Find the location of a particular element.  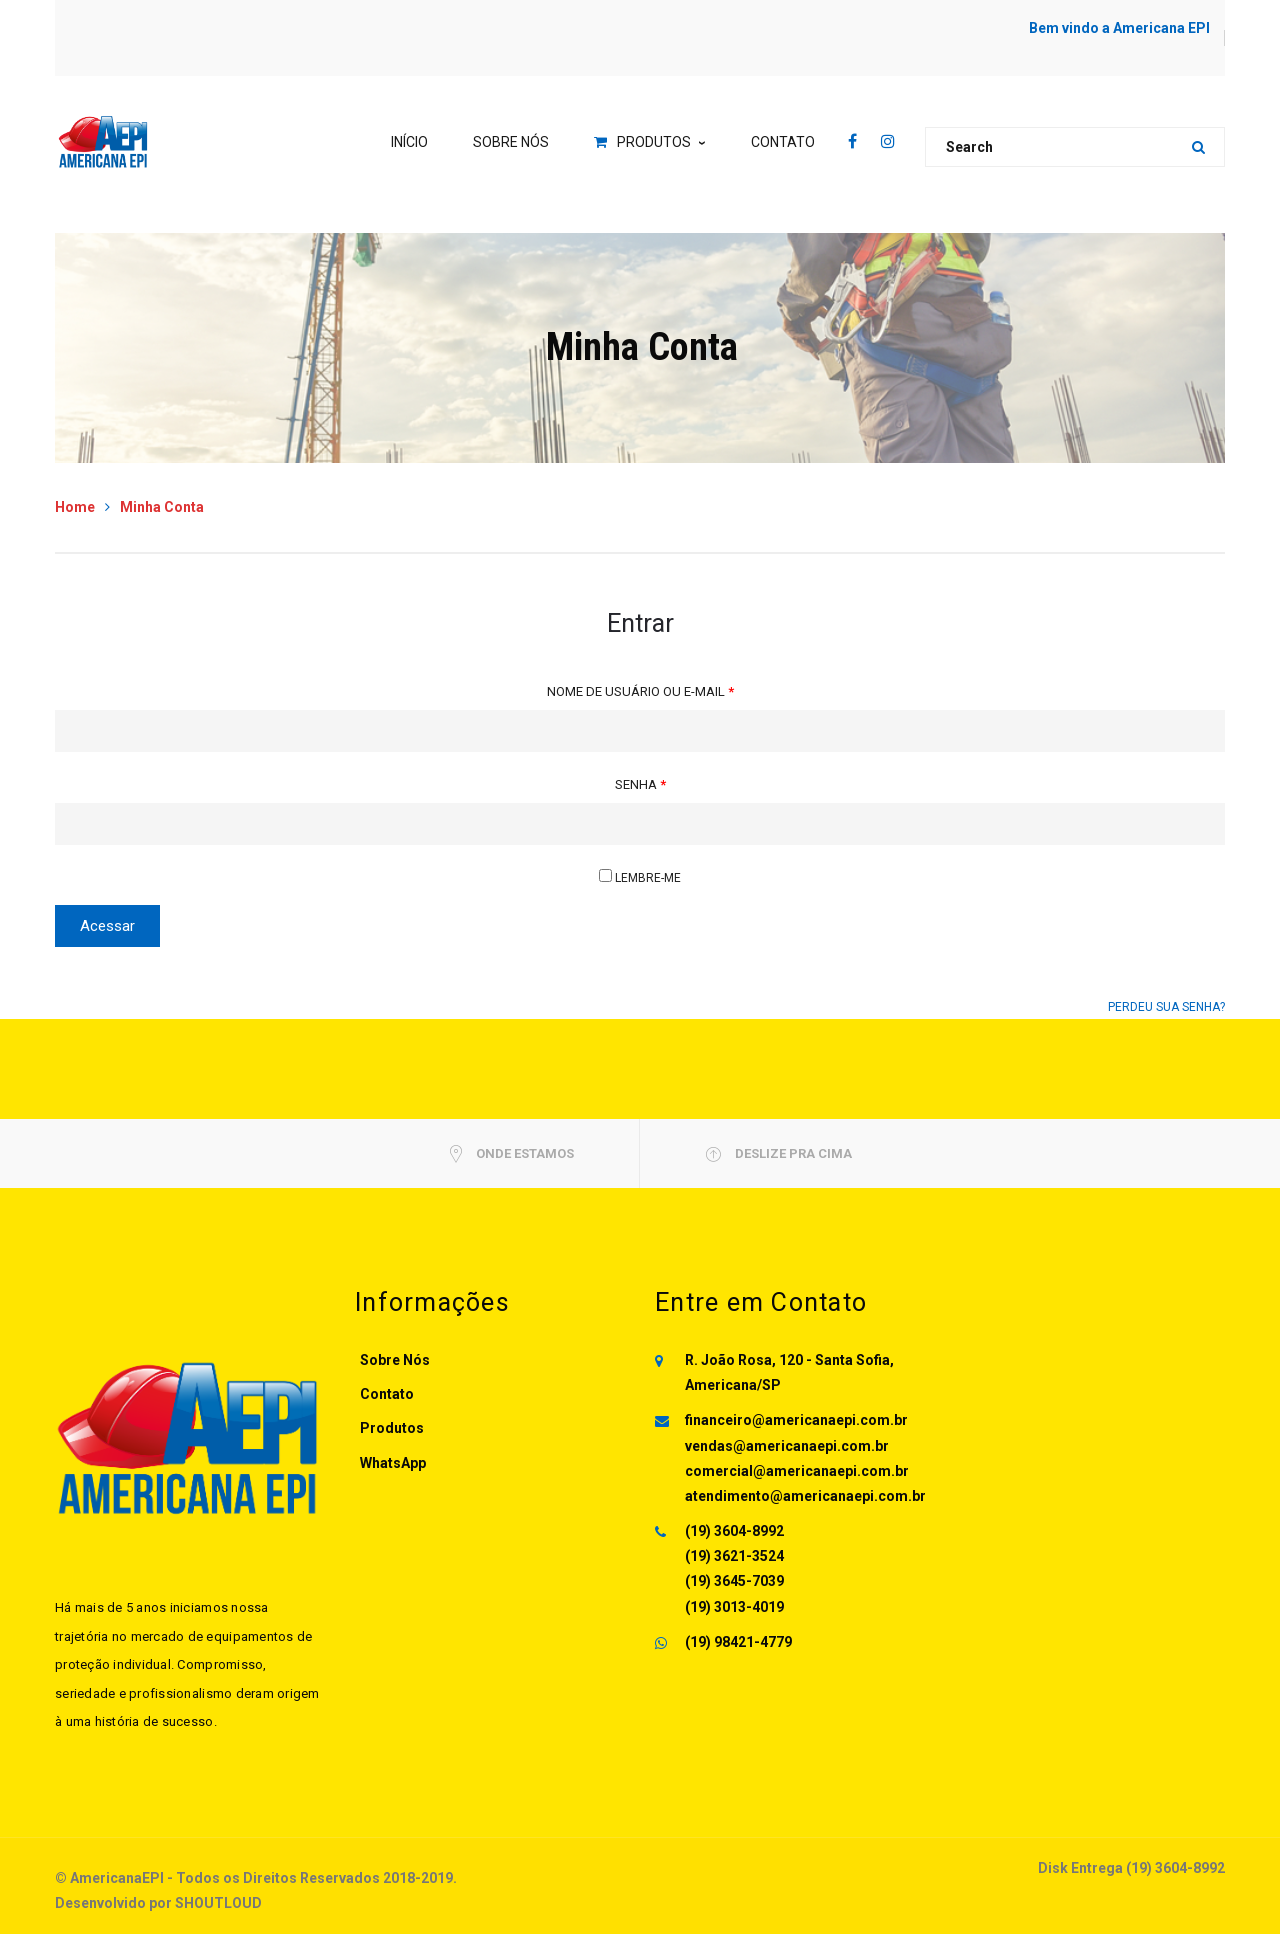

Perdeu sua senha? is located at coordinates (1166, 1007).